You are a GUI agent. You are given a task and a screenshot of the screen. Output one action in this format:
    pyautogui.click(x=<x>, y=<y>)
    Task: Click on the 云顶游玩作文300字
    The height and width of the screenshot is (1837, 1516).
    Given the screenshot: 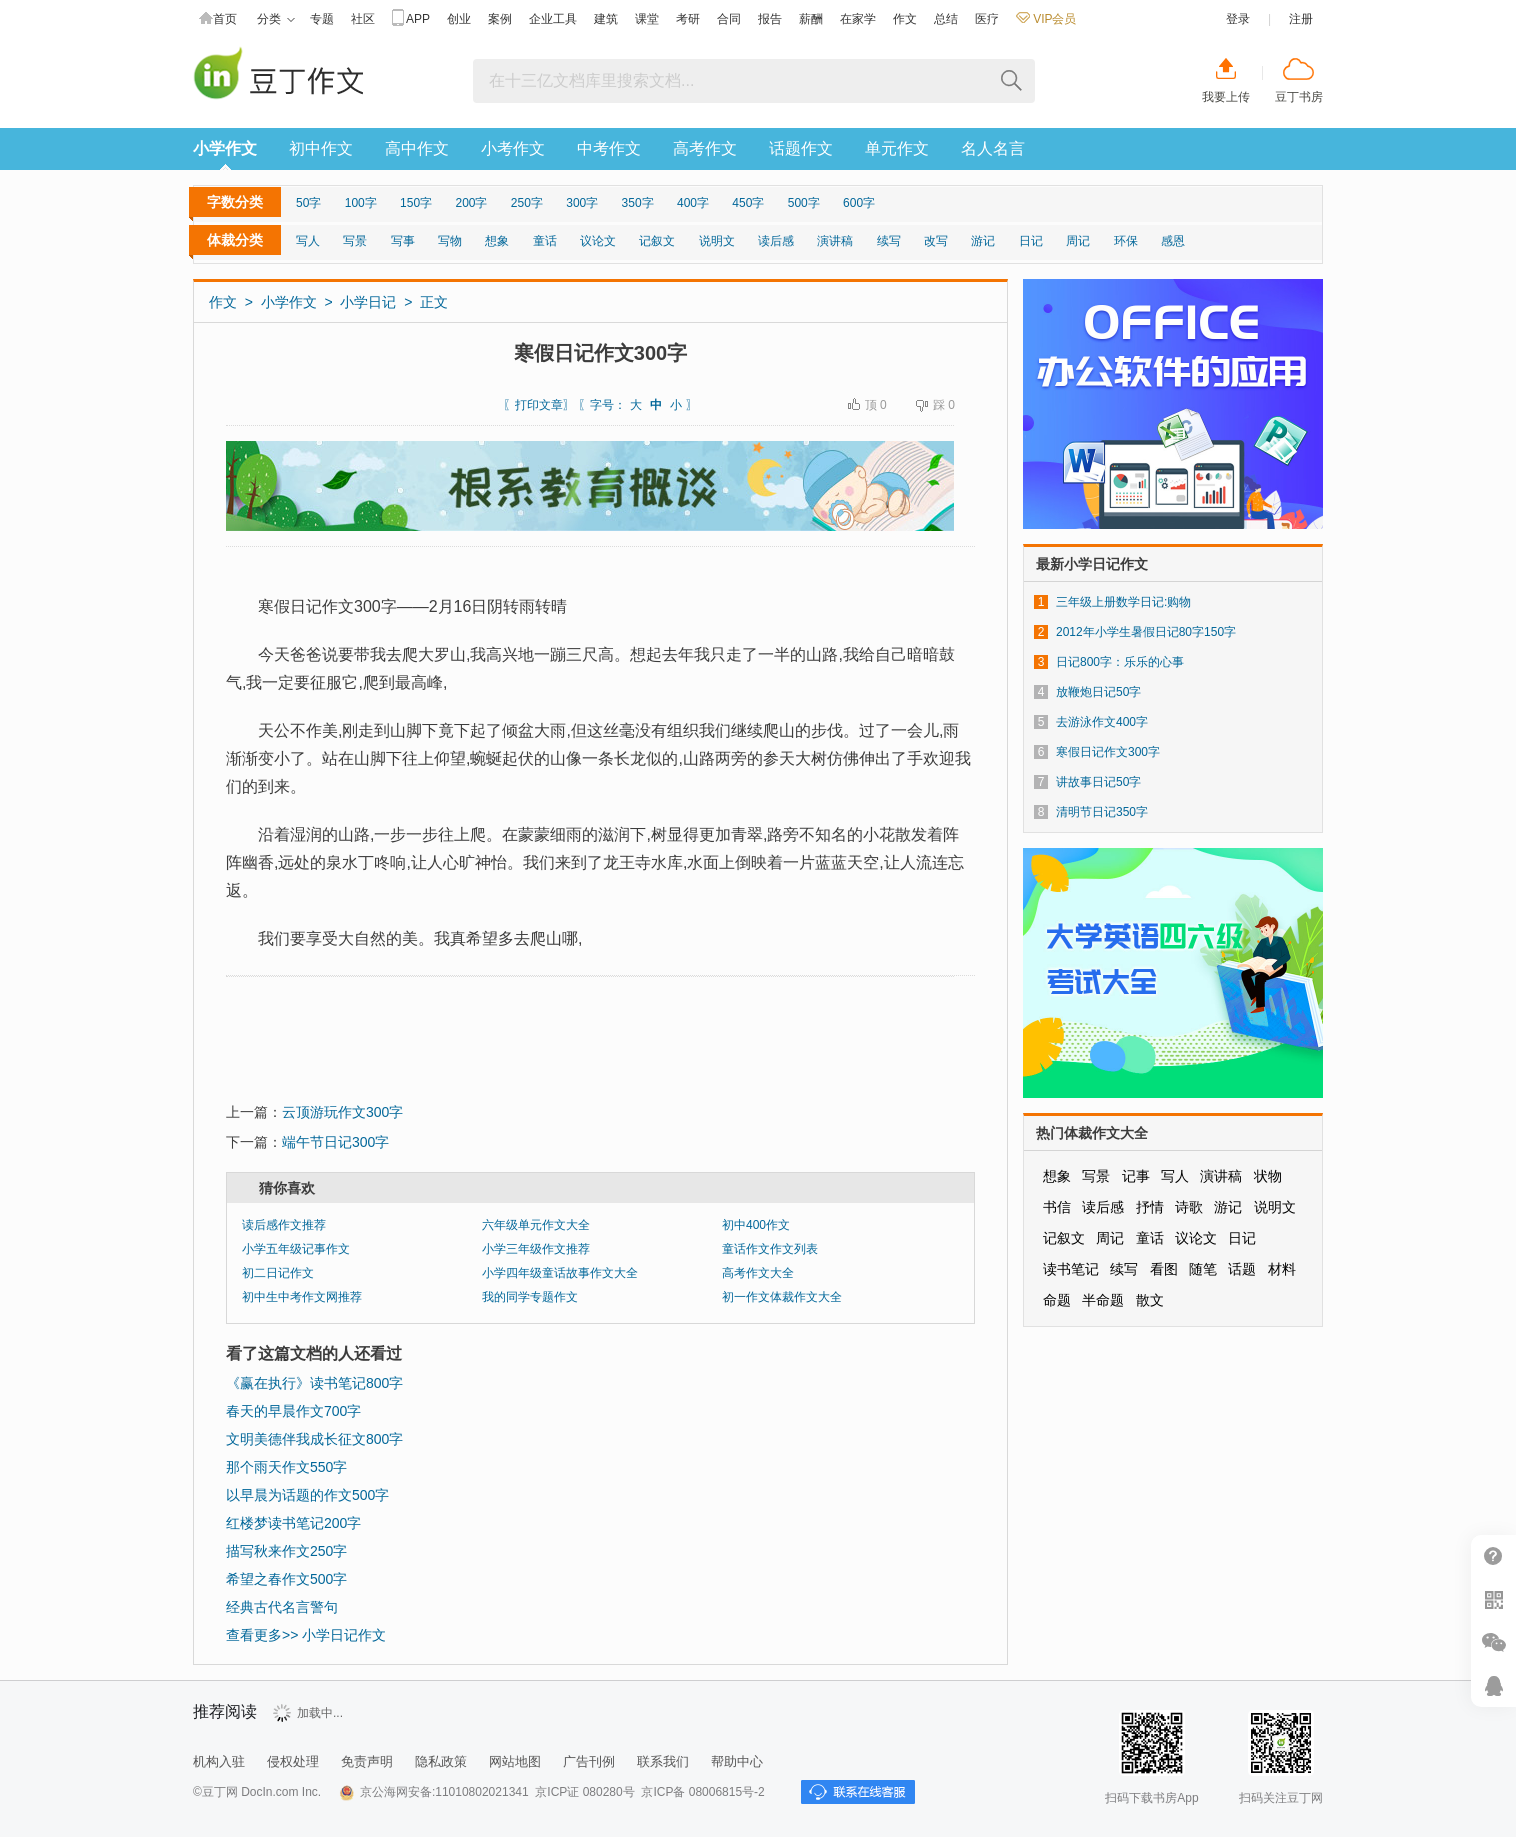 What is the action you would take?
    pyautogui.click(x=342, y=1112)
    